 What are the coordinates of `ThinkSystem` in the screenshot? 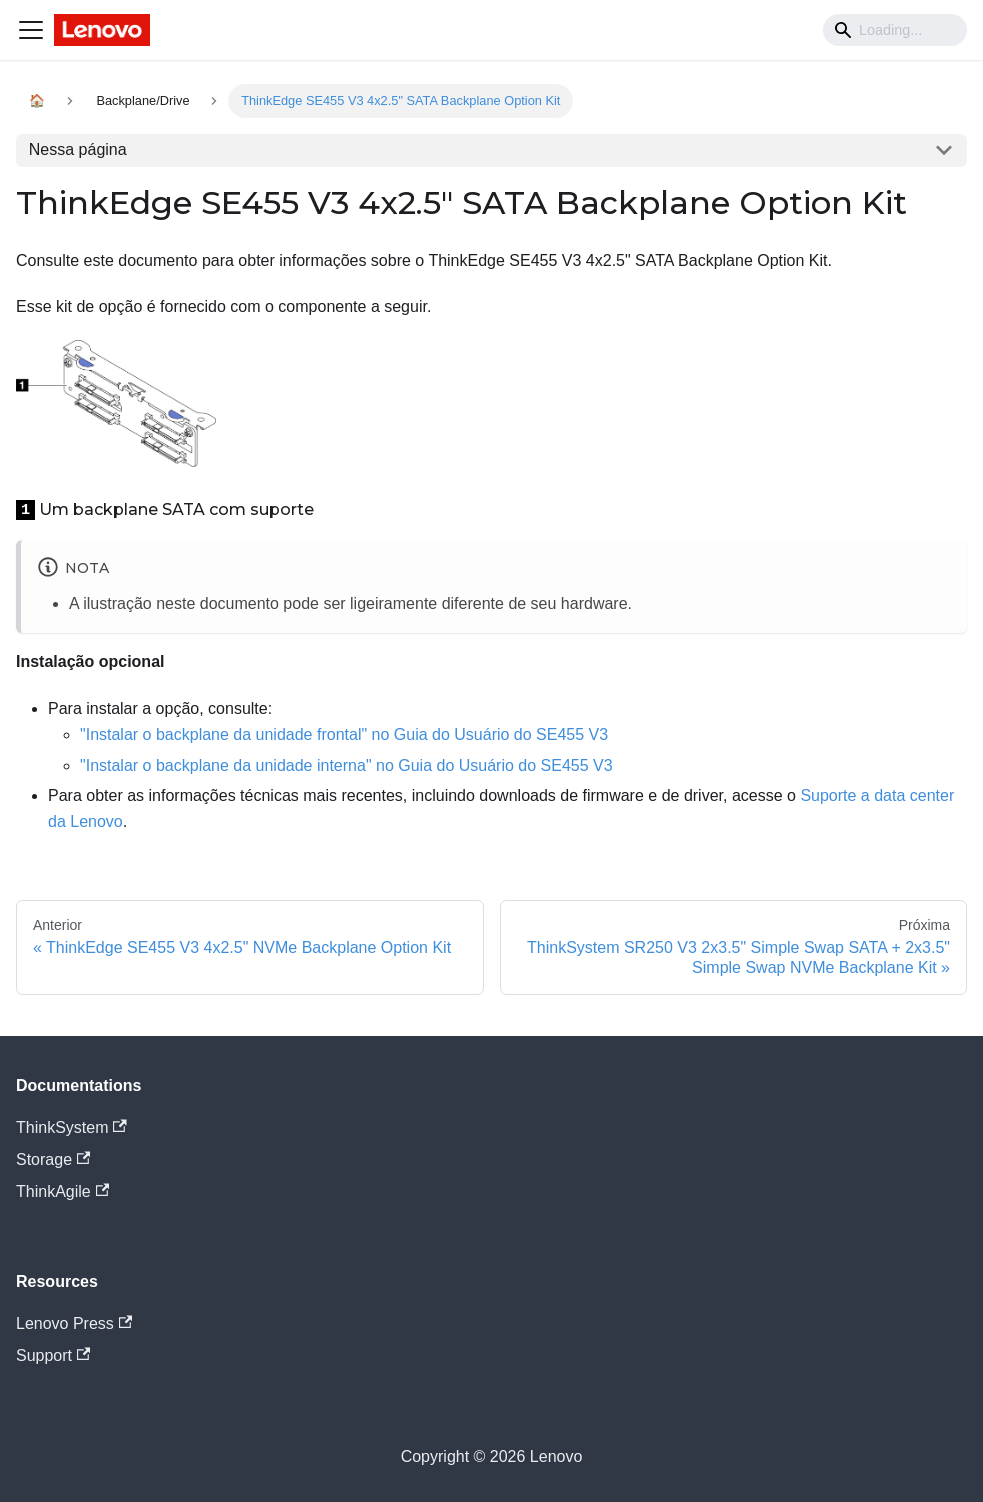 It's located at (71, 1127).